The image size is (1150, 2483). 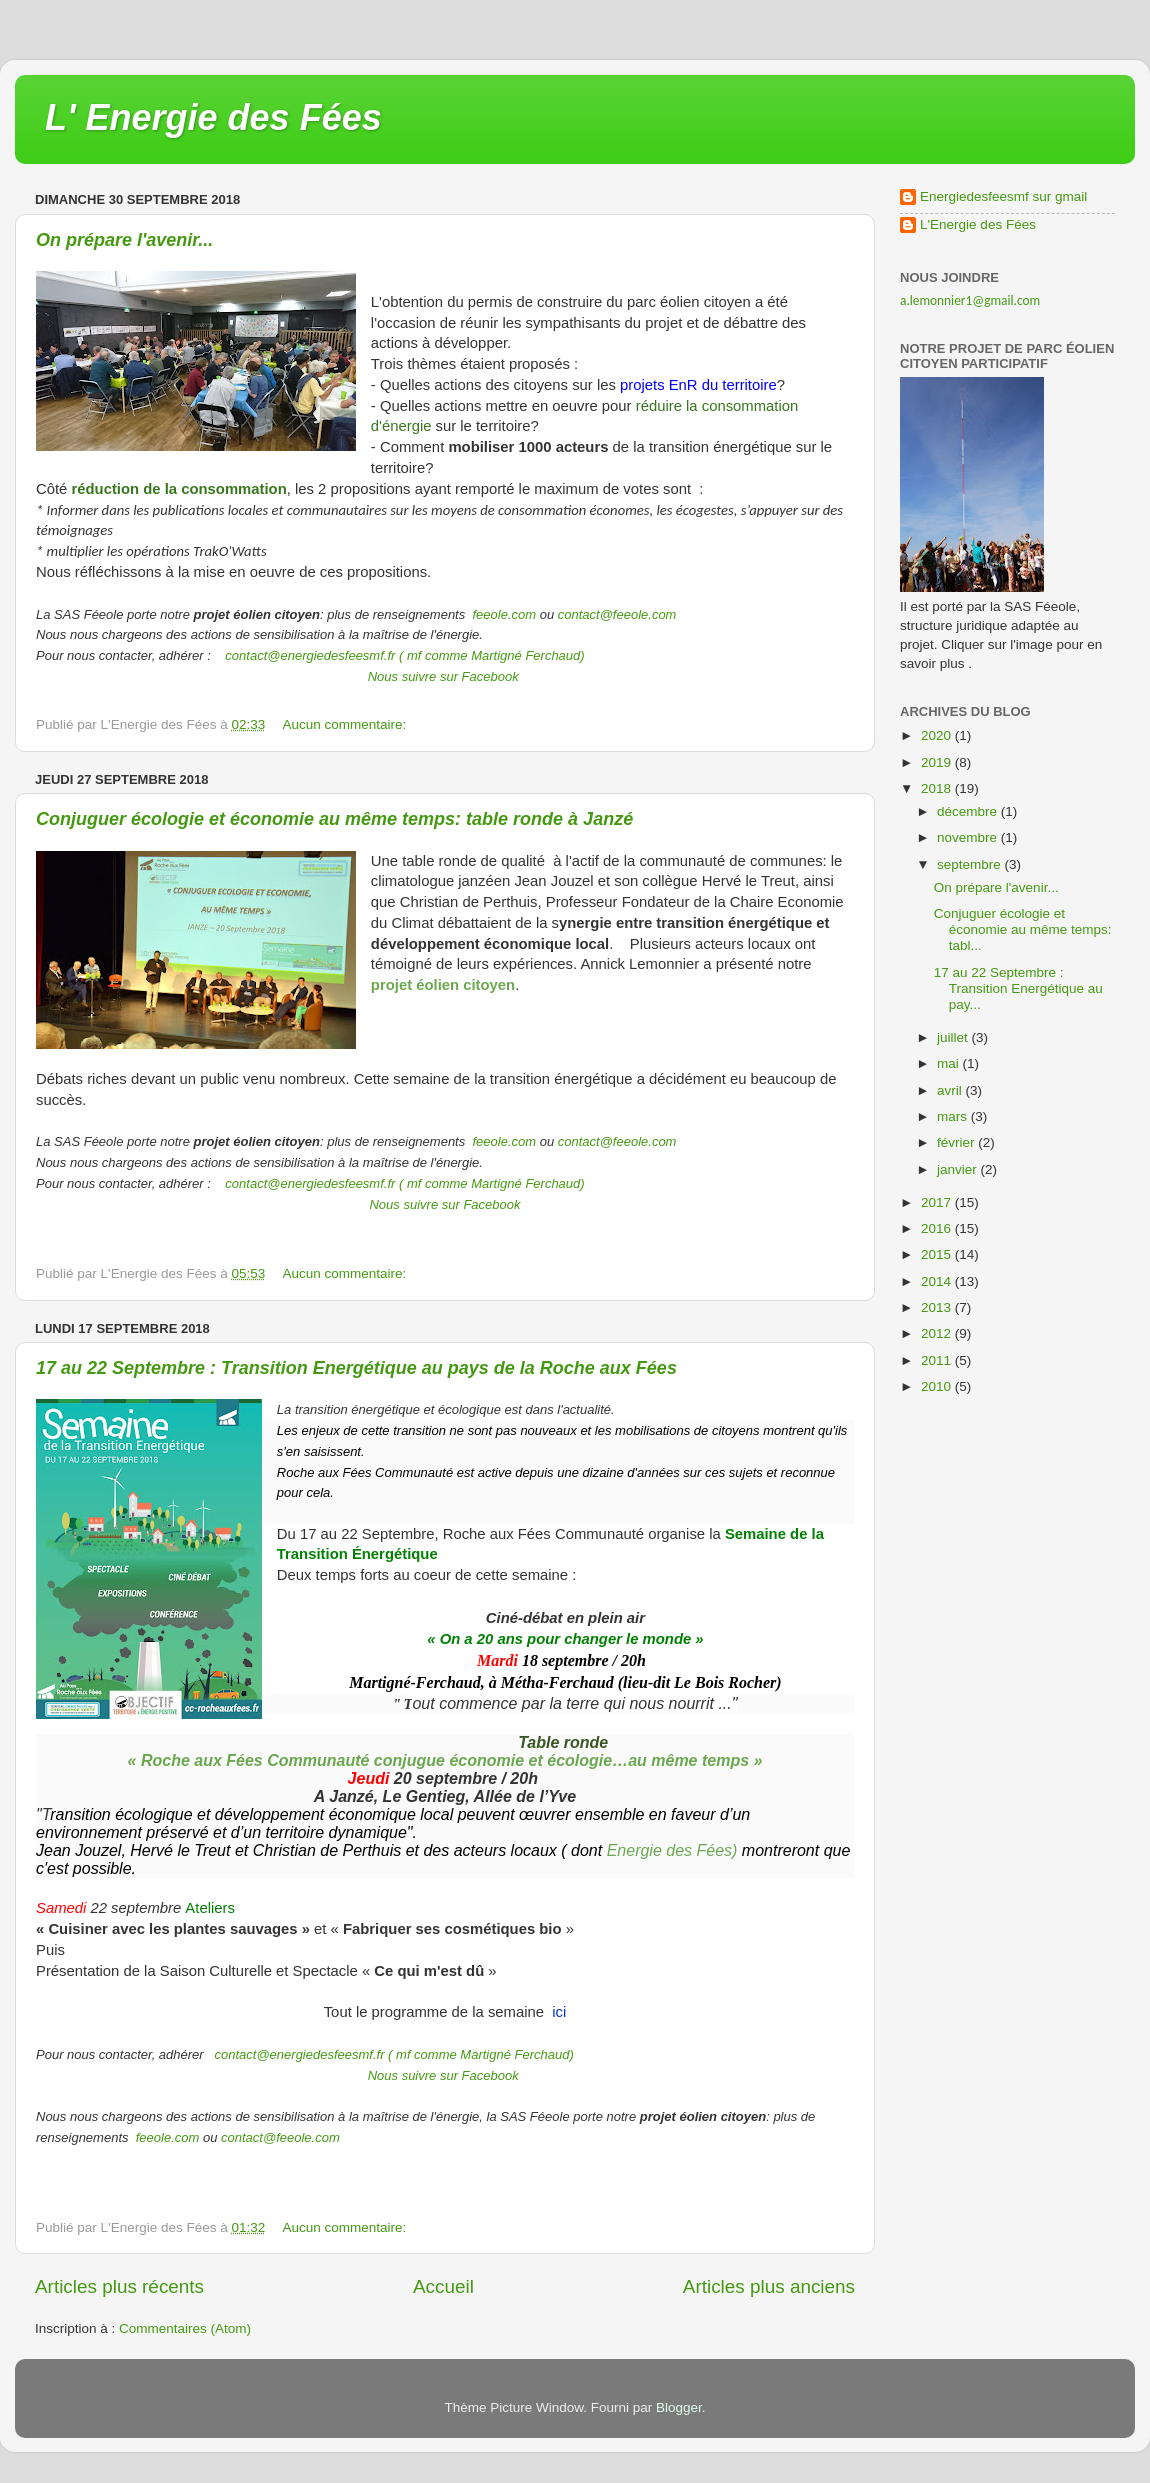 What do you see at coordinates (969, 811) in the screenshot?
I see `décembre` at bounding box center [969, 811].